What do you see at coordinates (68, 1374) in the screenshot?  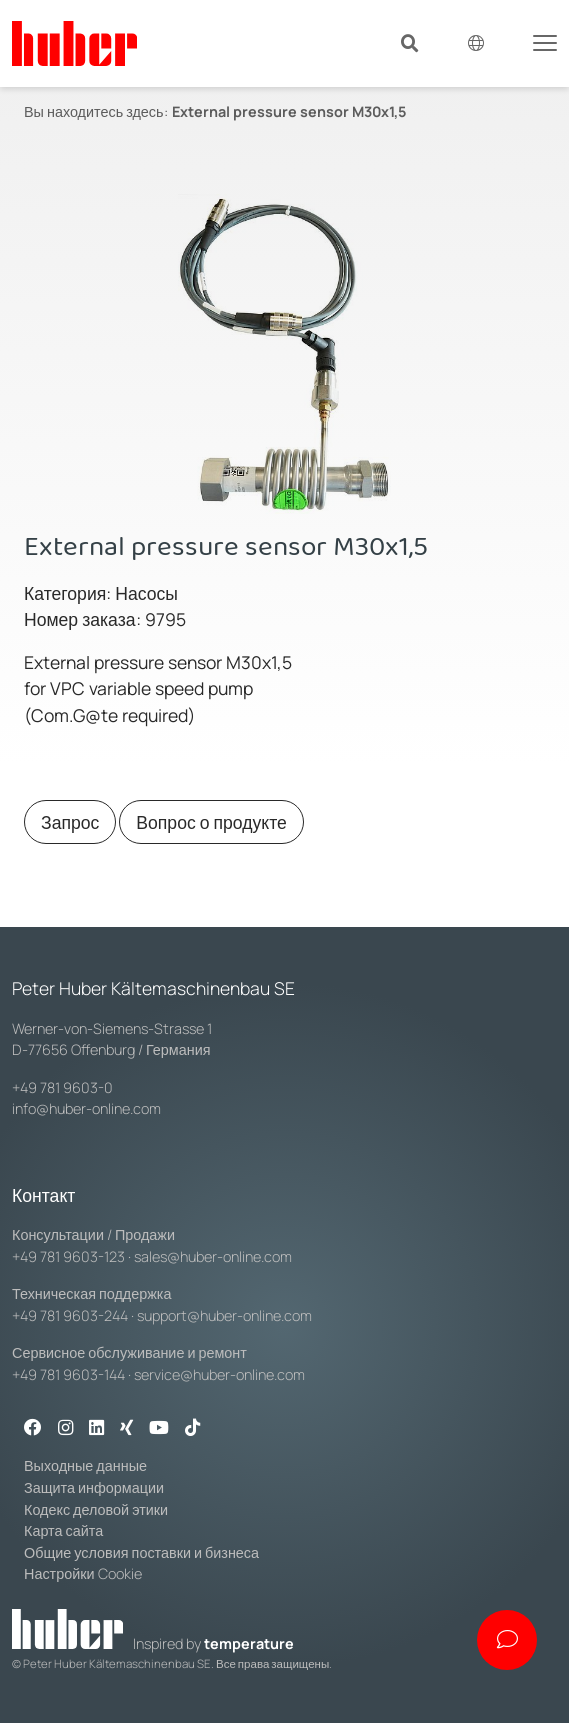 I see `+49 781 9603-144` at bounding box center [68, 1374].